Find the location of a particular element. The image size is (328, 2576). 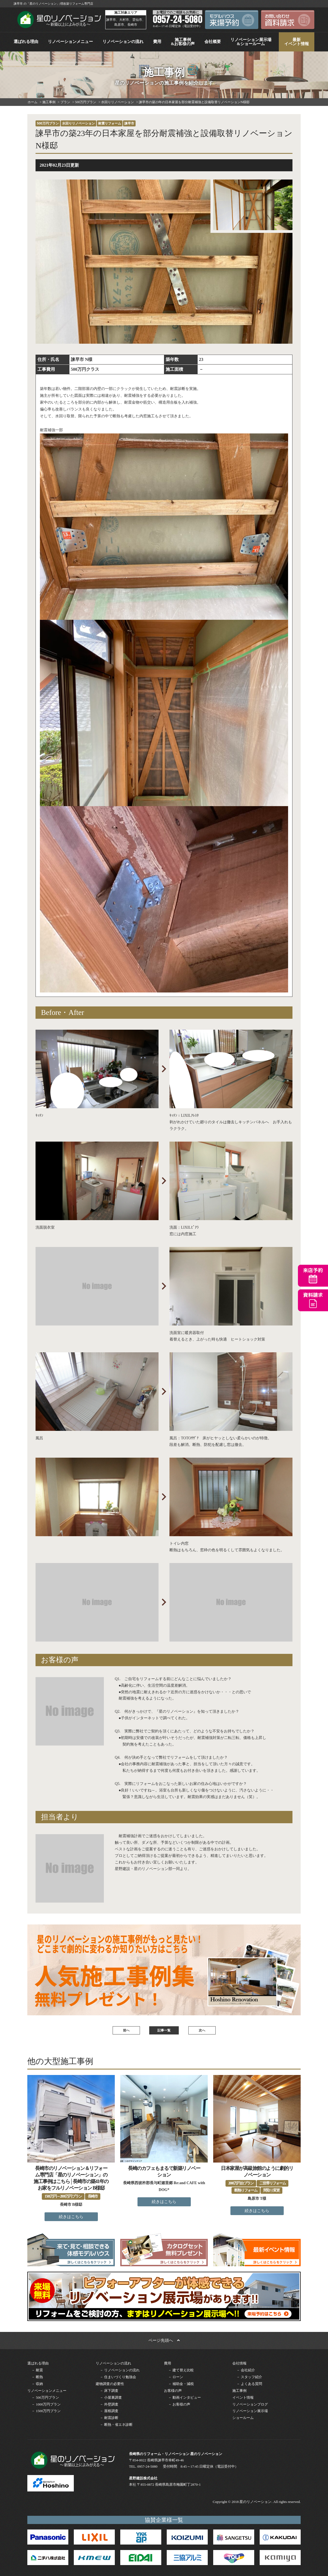

－ 1500万円プラン is located at coordinates (46, 2411).